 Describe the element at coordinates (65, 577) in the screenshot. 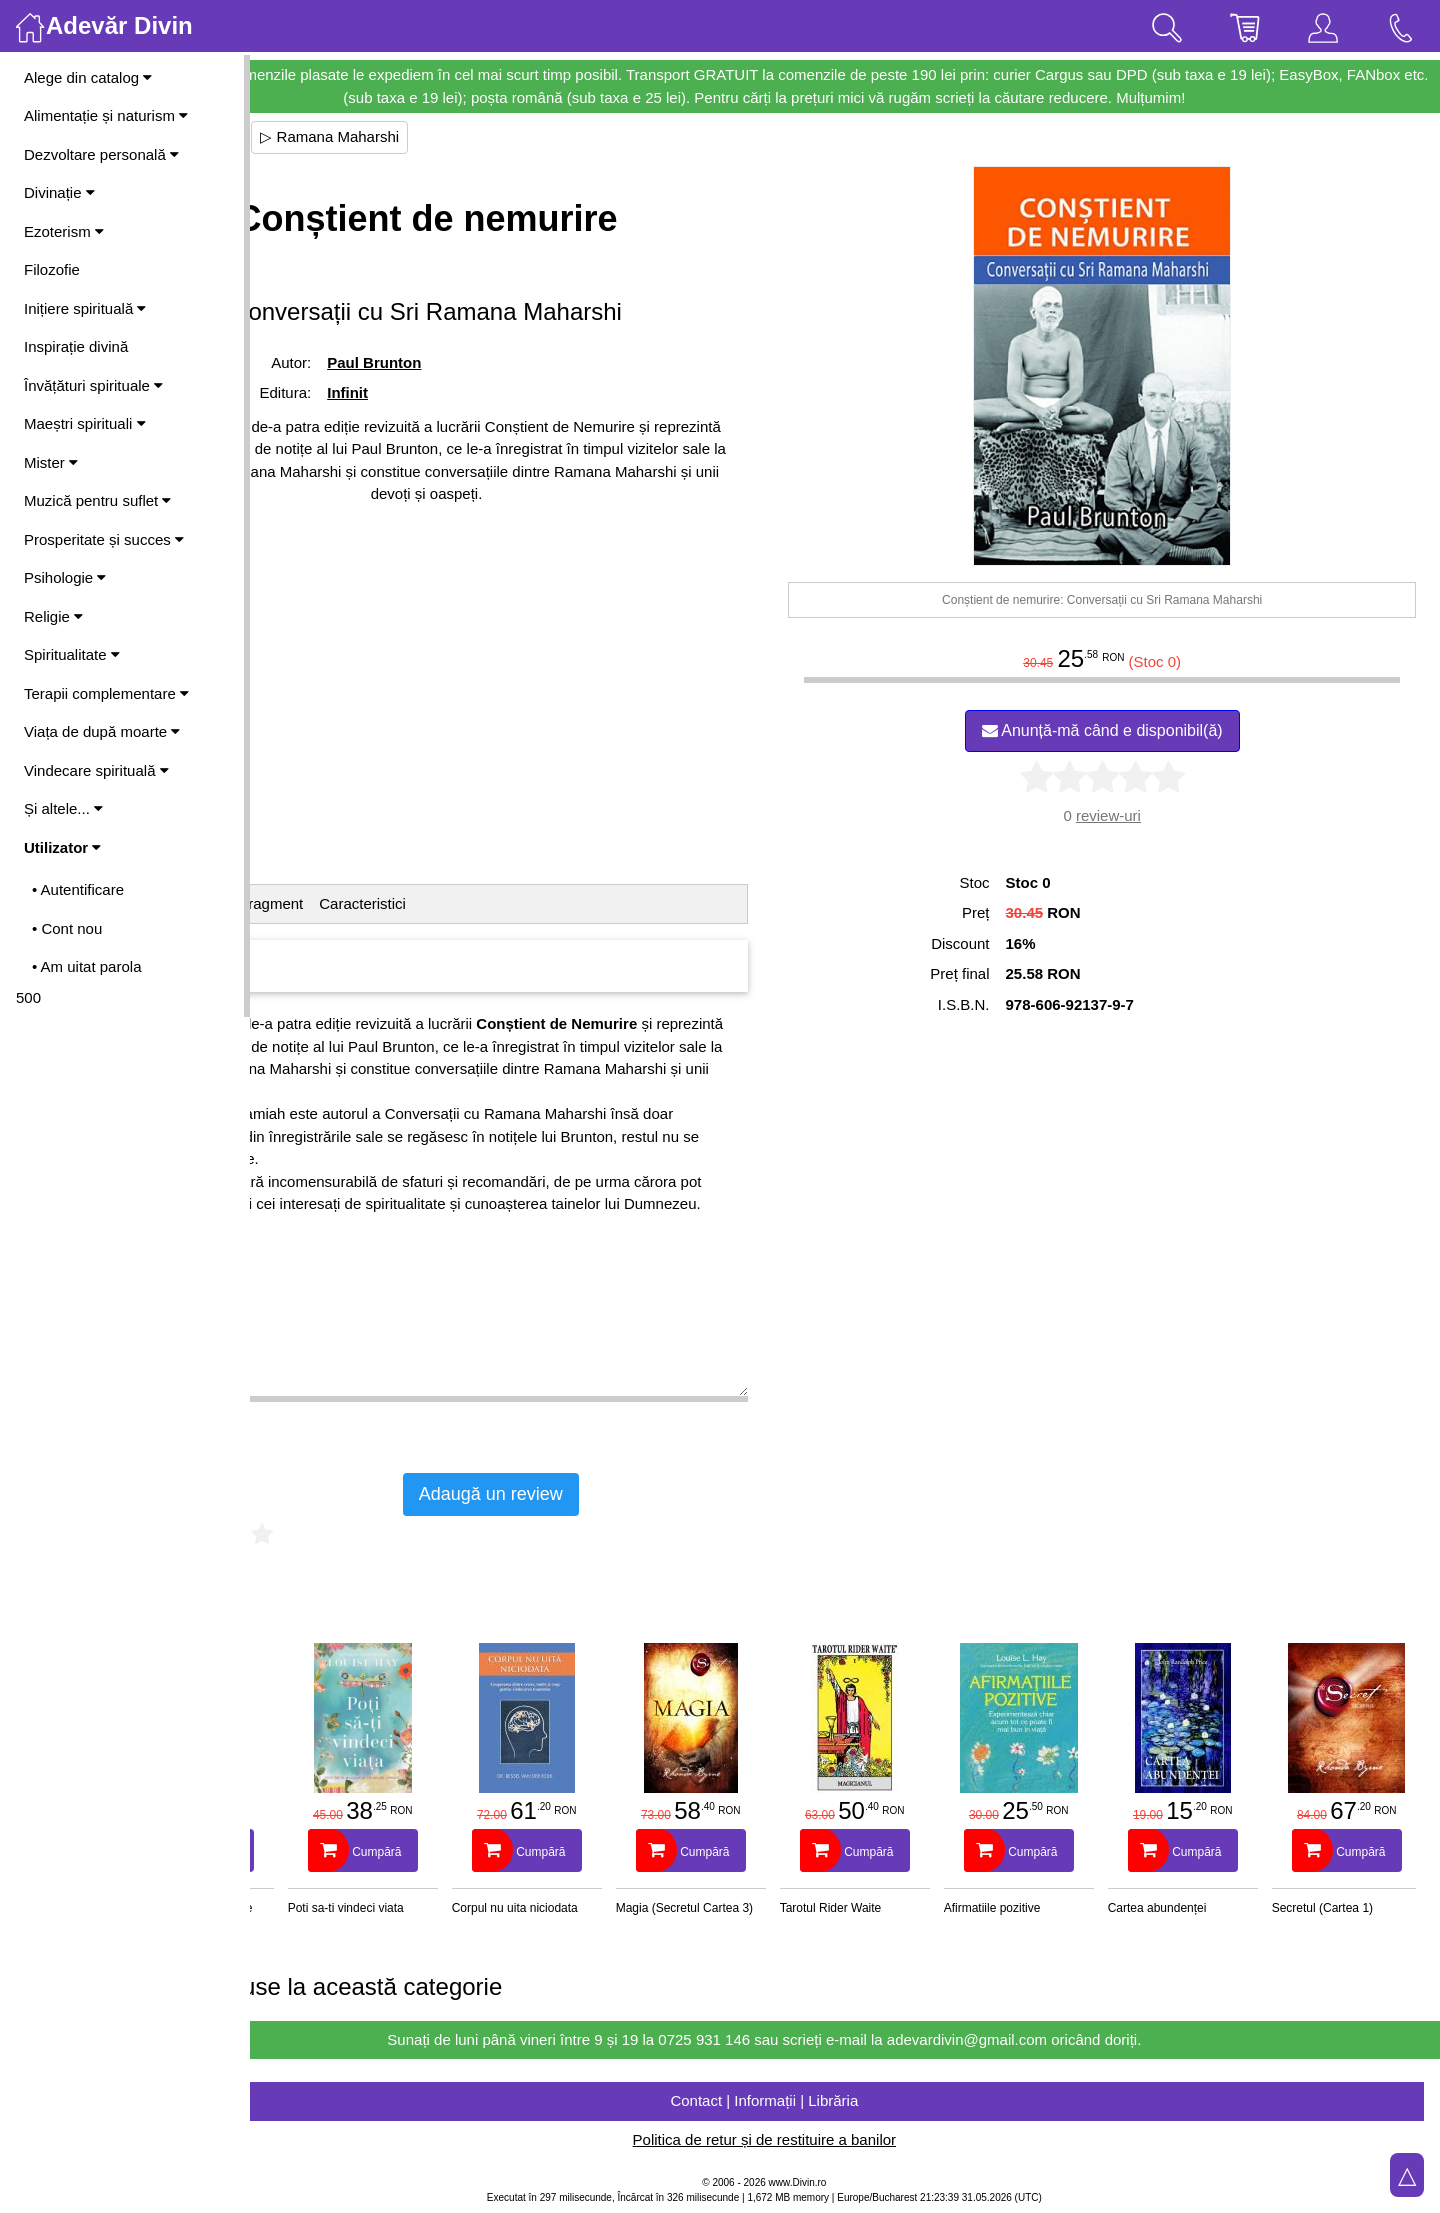

I see `Psihologie` at that location.